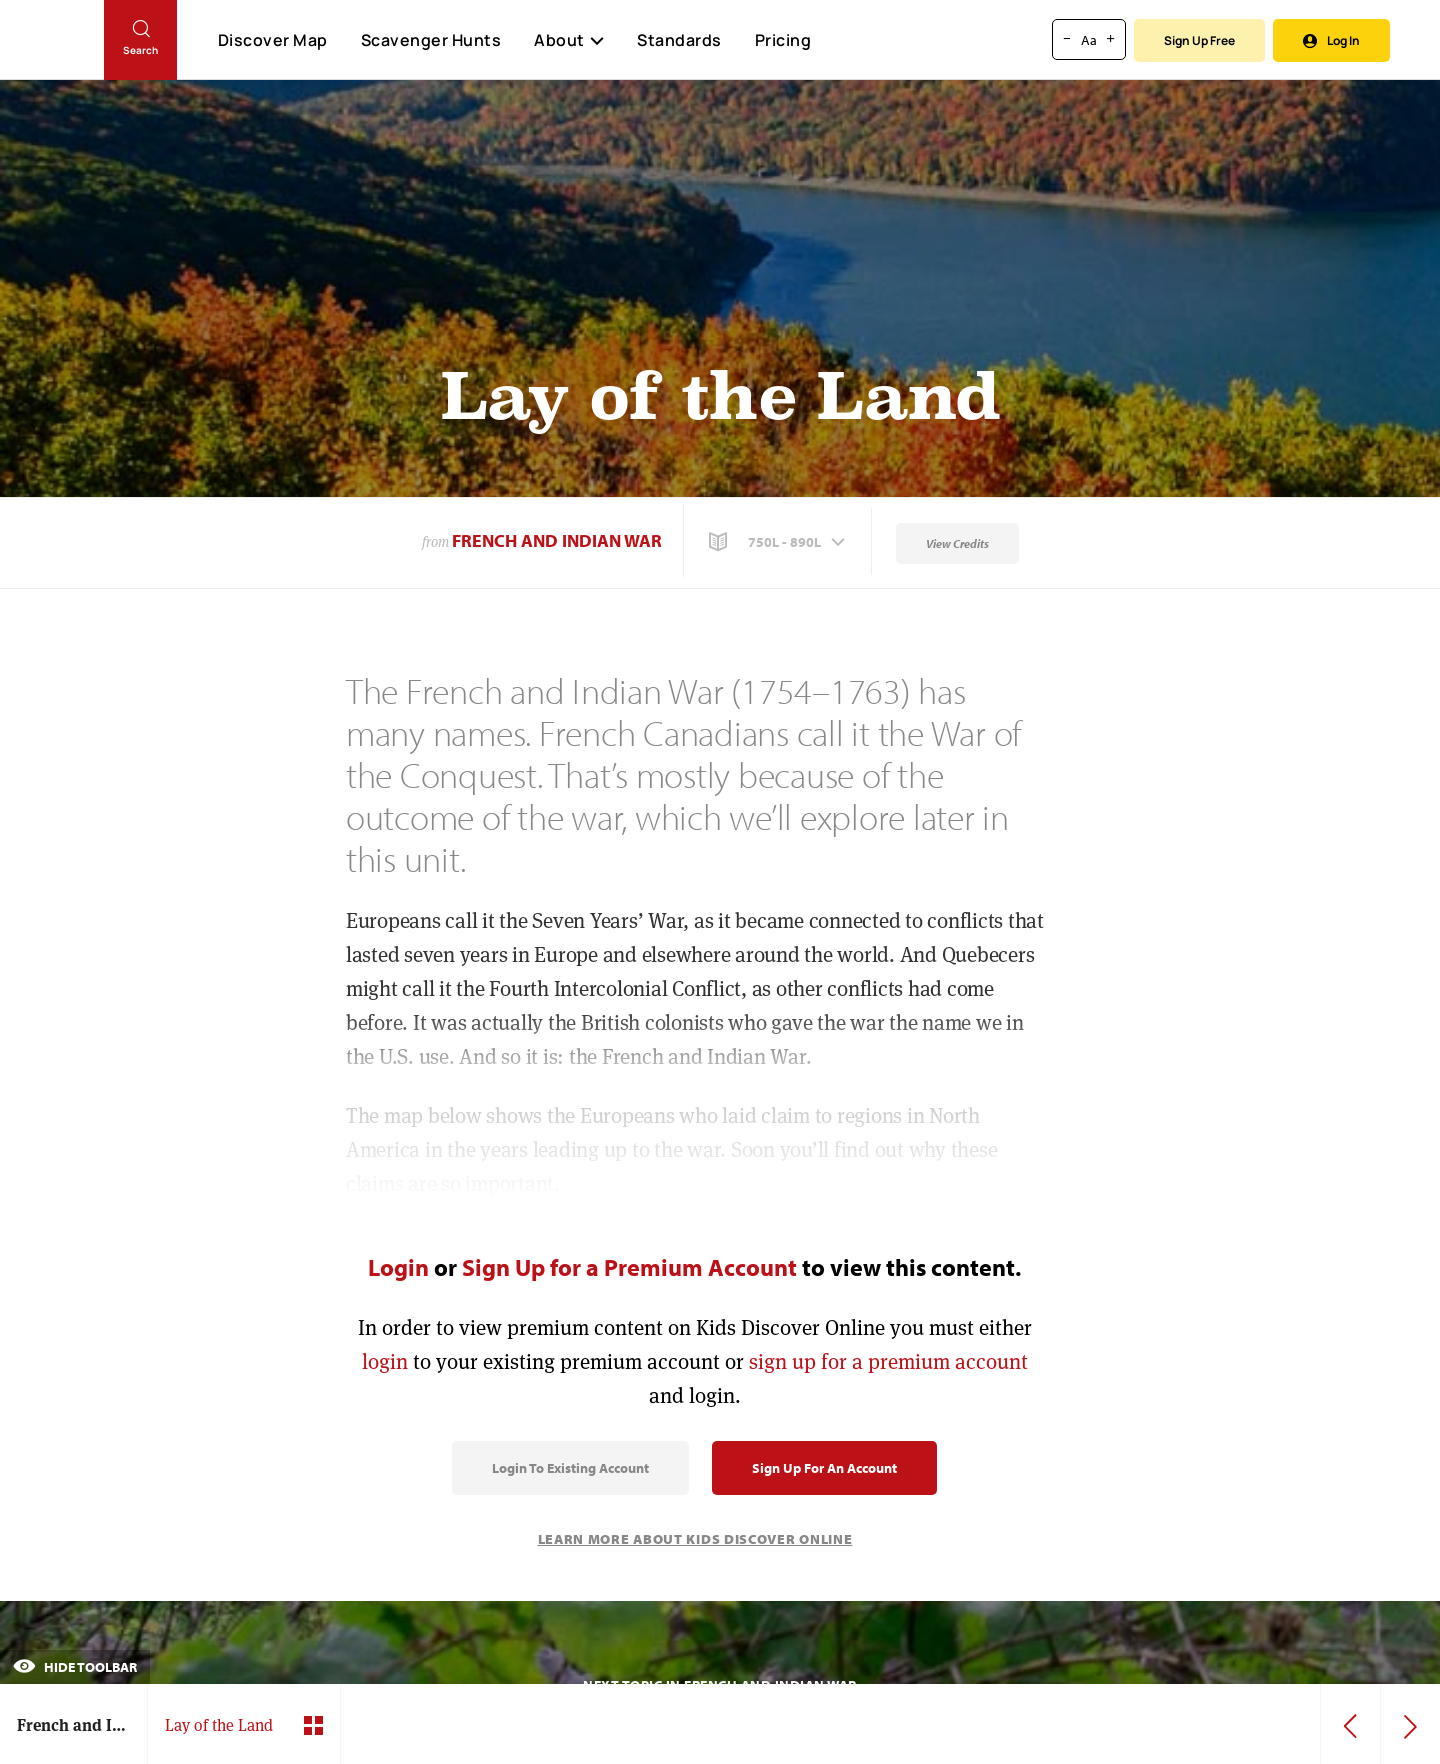 The image size is (1440, 1764). What do you see at coordinates (695, 1539) in the screenshot?
I see `Learn More About Kids Discover Online` at bounding box center [695, 1539].